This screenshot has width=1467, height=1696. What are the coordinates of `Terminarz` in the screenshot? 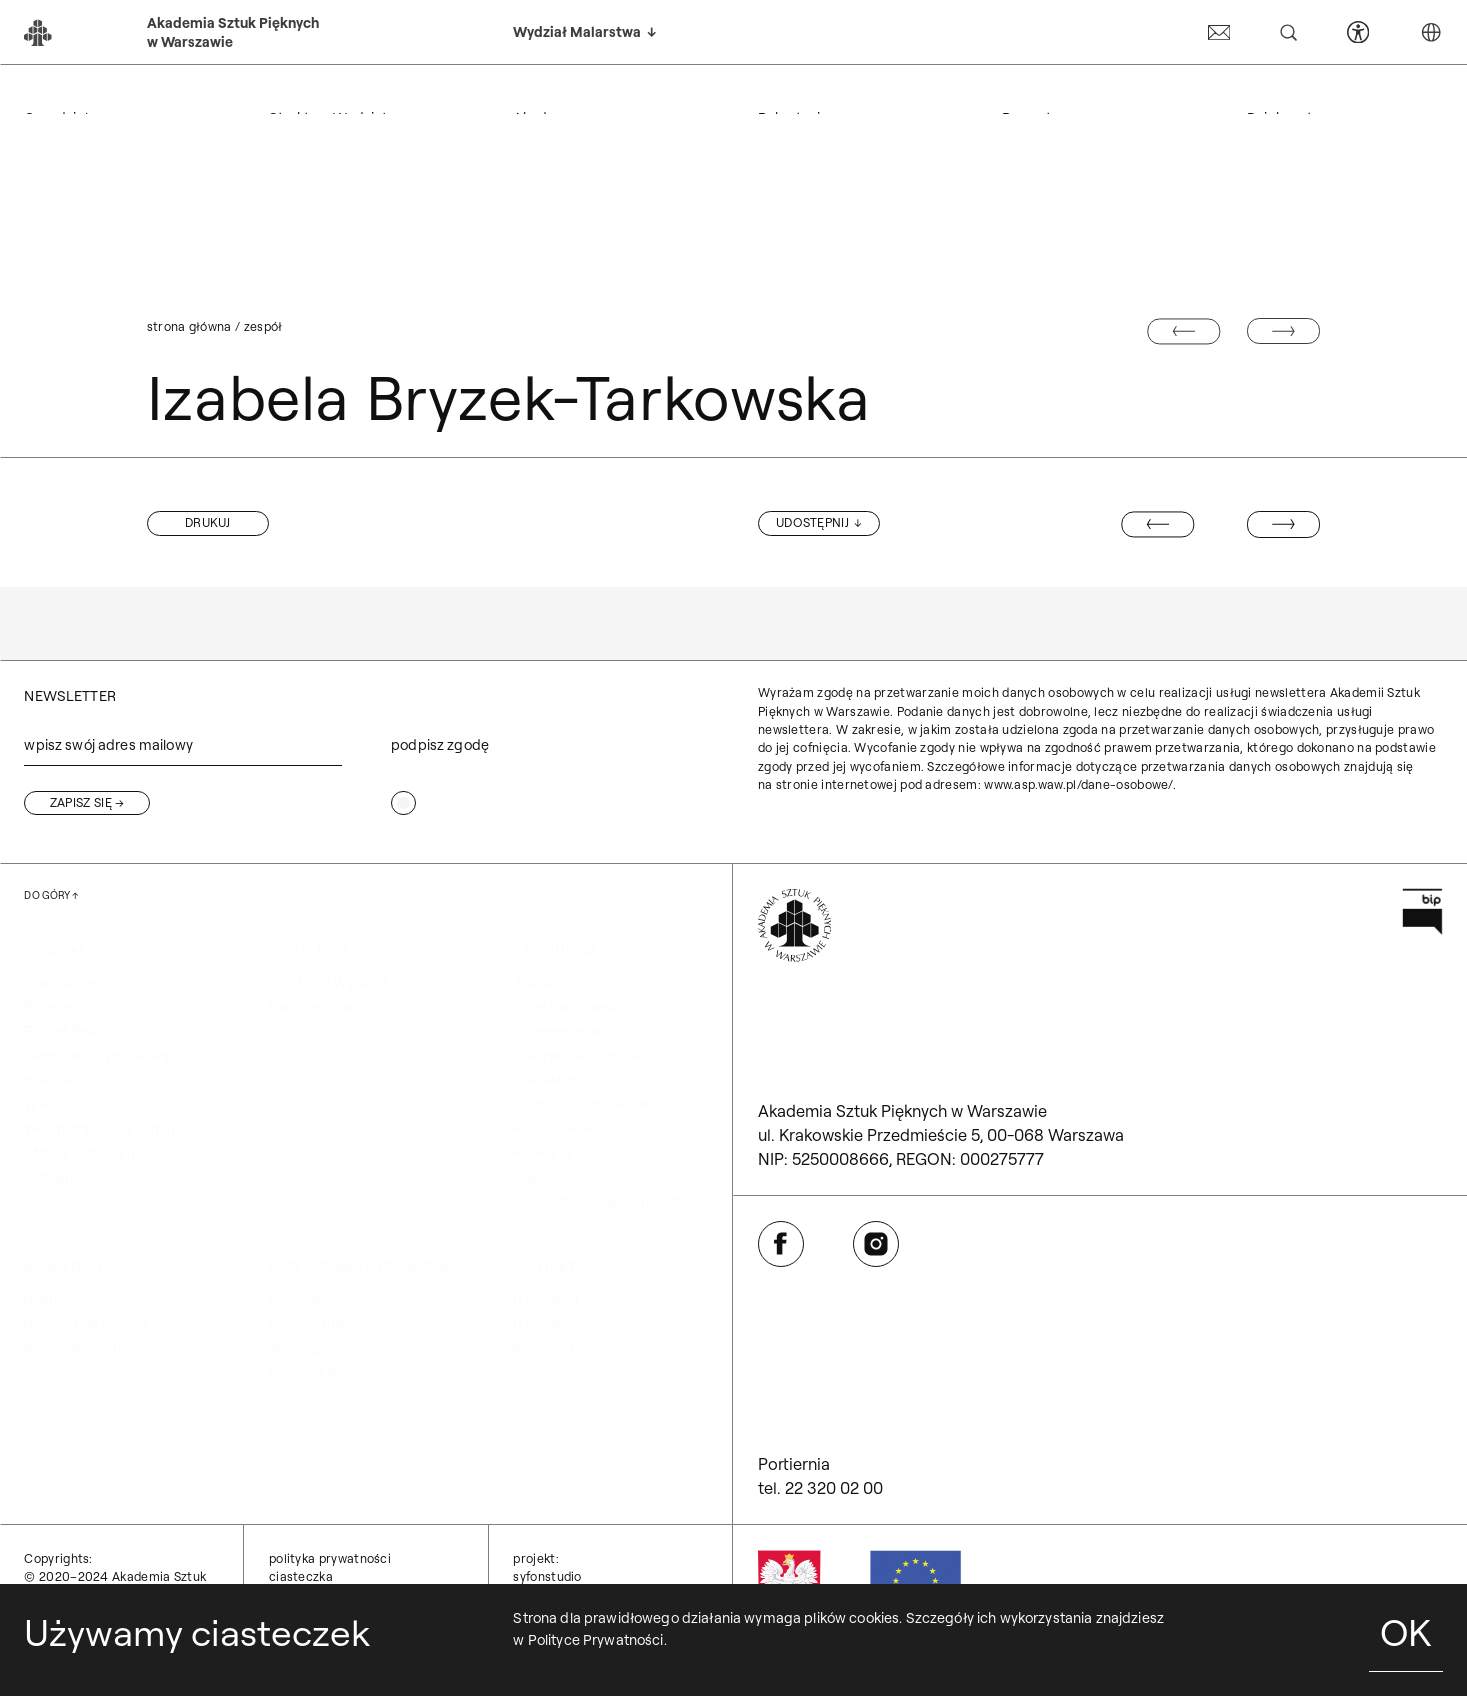 It's located at (301, 1349).